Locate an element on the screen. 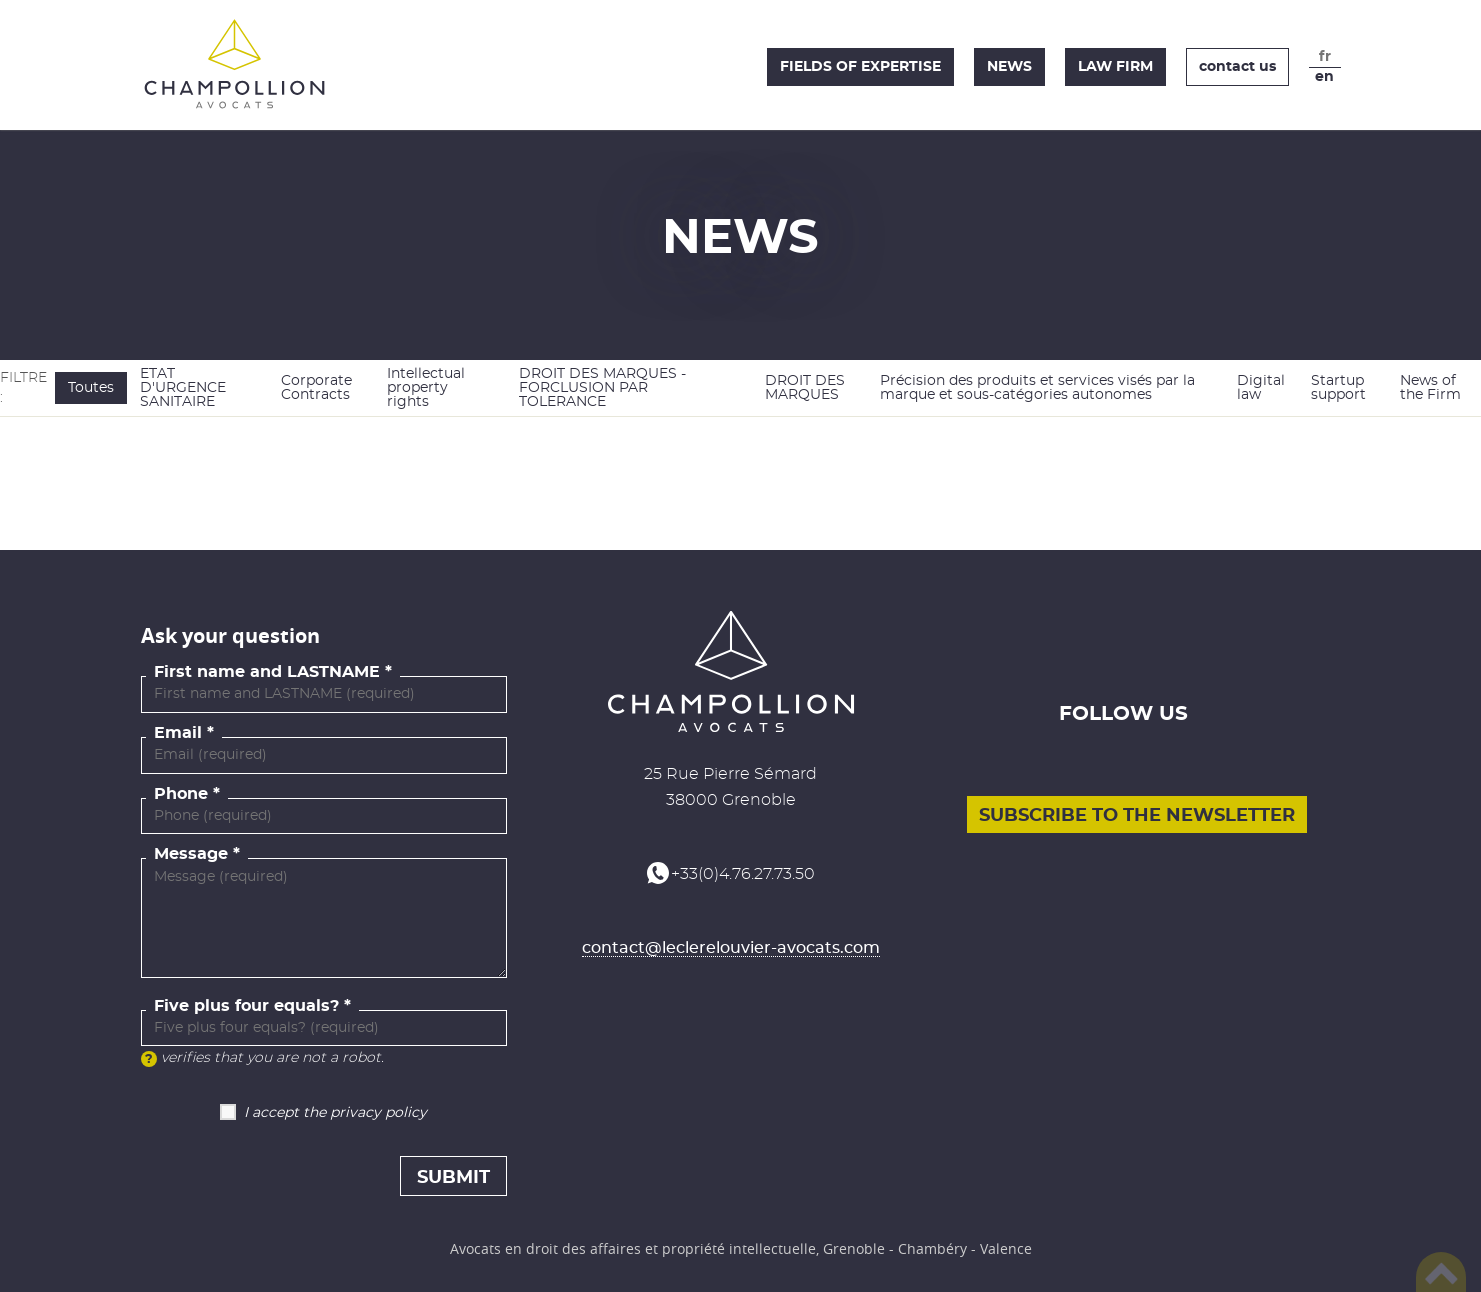  Five plus four equals? is located at coordinates (246, 1006).